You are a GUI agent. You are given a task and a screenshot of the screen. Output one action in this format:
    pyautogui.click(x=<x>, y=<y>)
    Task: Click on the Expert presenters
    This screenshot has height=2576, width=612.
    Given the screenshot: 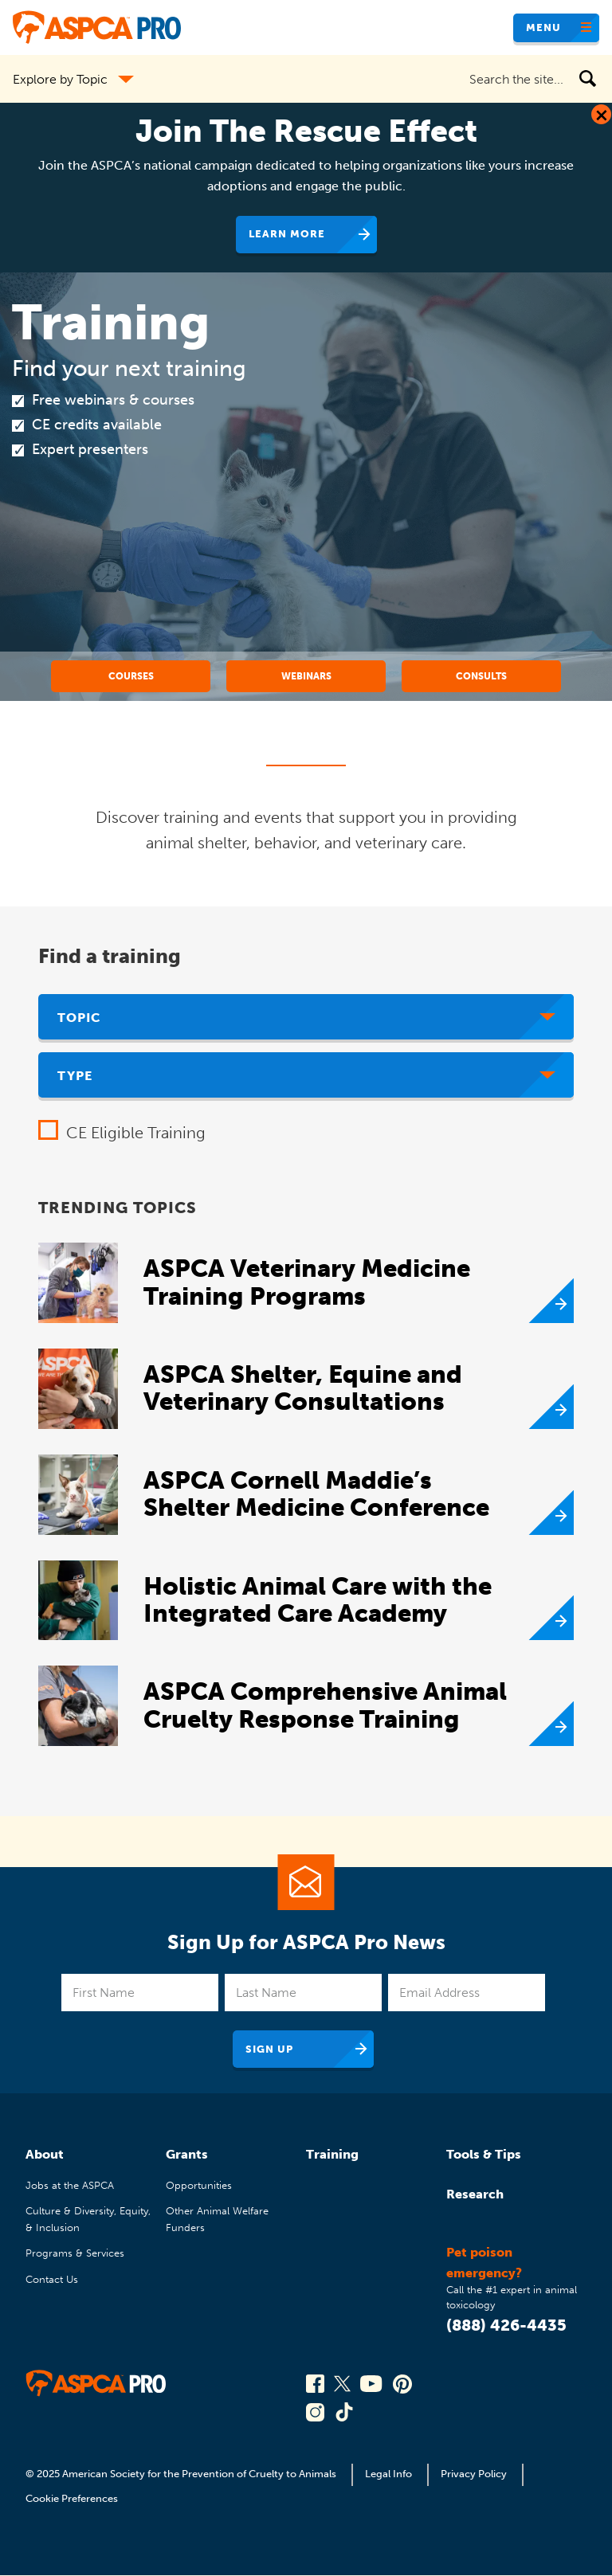 What is the action you would take?
    pyautogui.click(x=90, y=449)
    